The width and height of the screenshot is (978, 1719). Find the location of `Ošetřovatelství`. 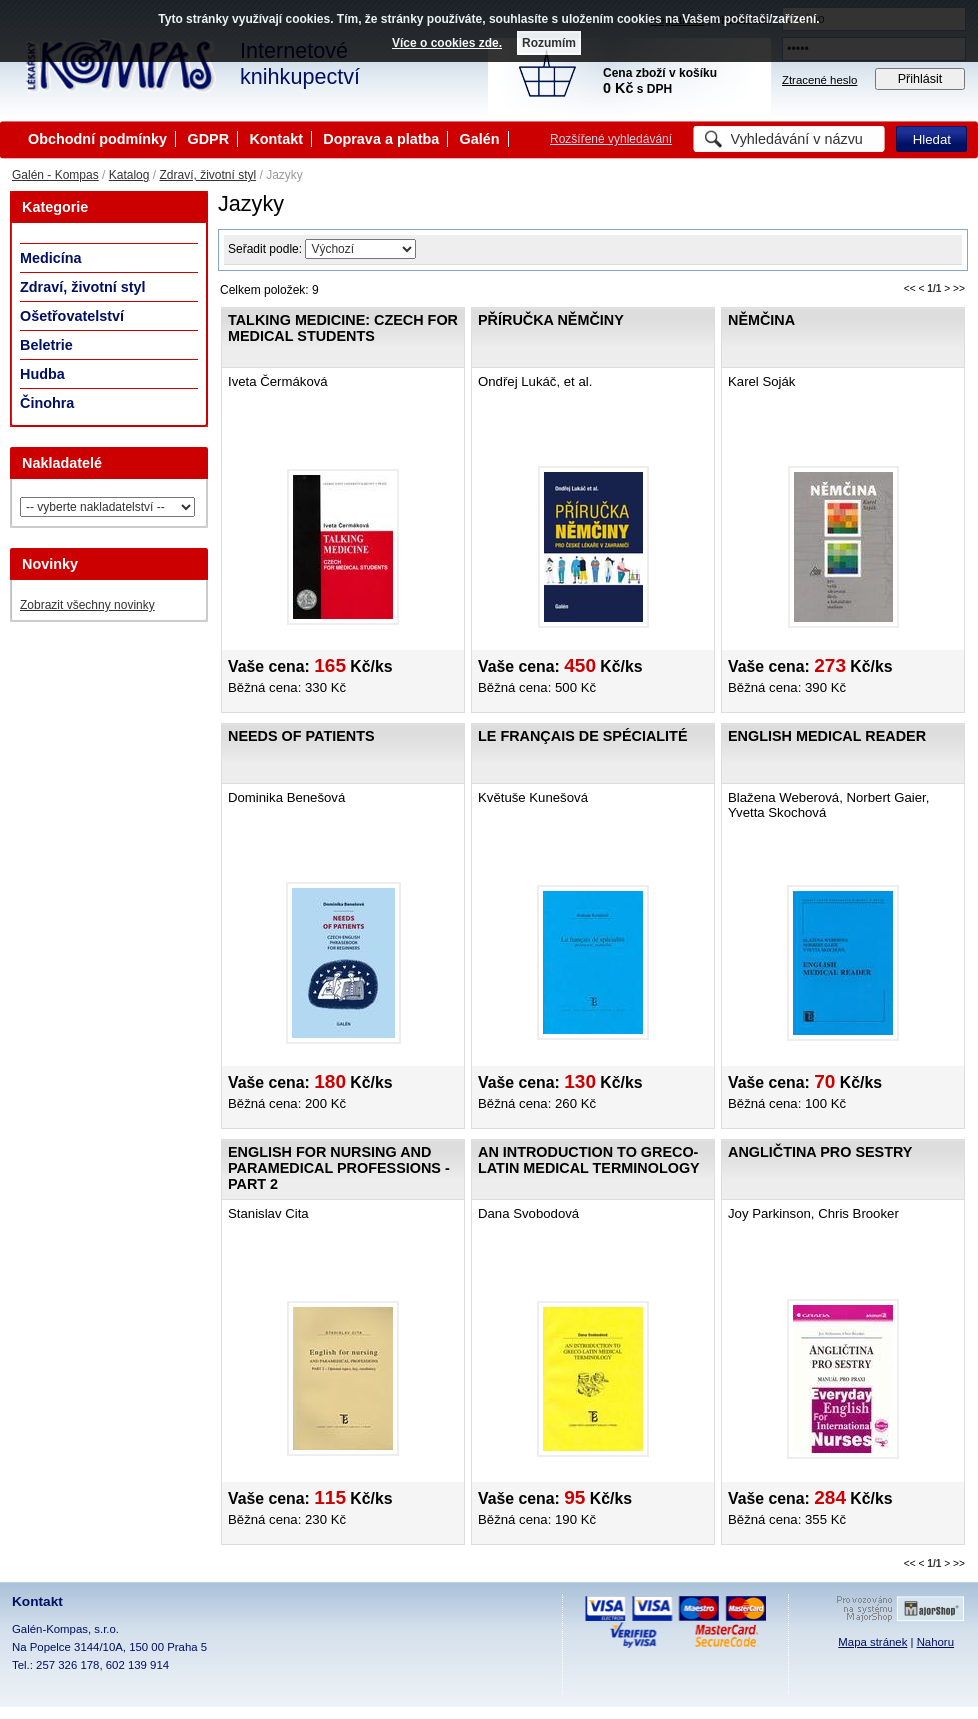

Ošetřovatelství is located at coordinates (72, 316).